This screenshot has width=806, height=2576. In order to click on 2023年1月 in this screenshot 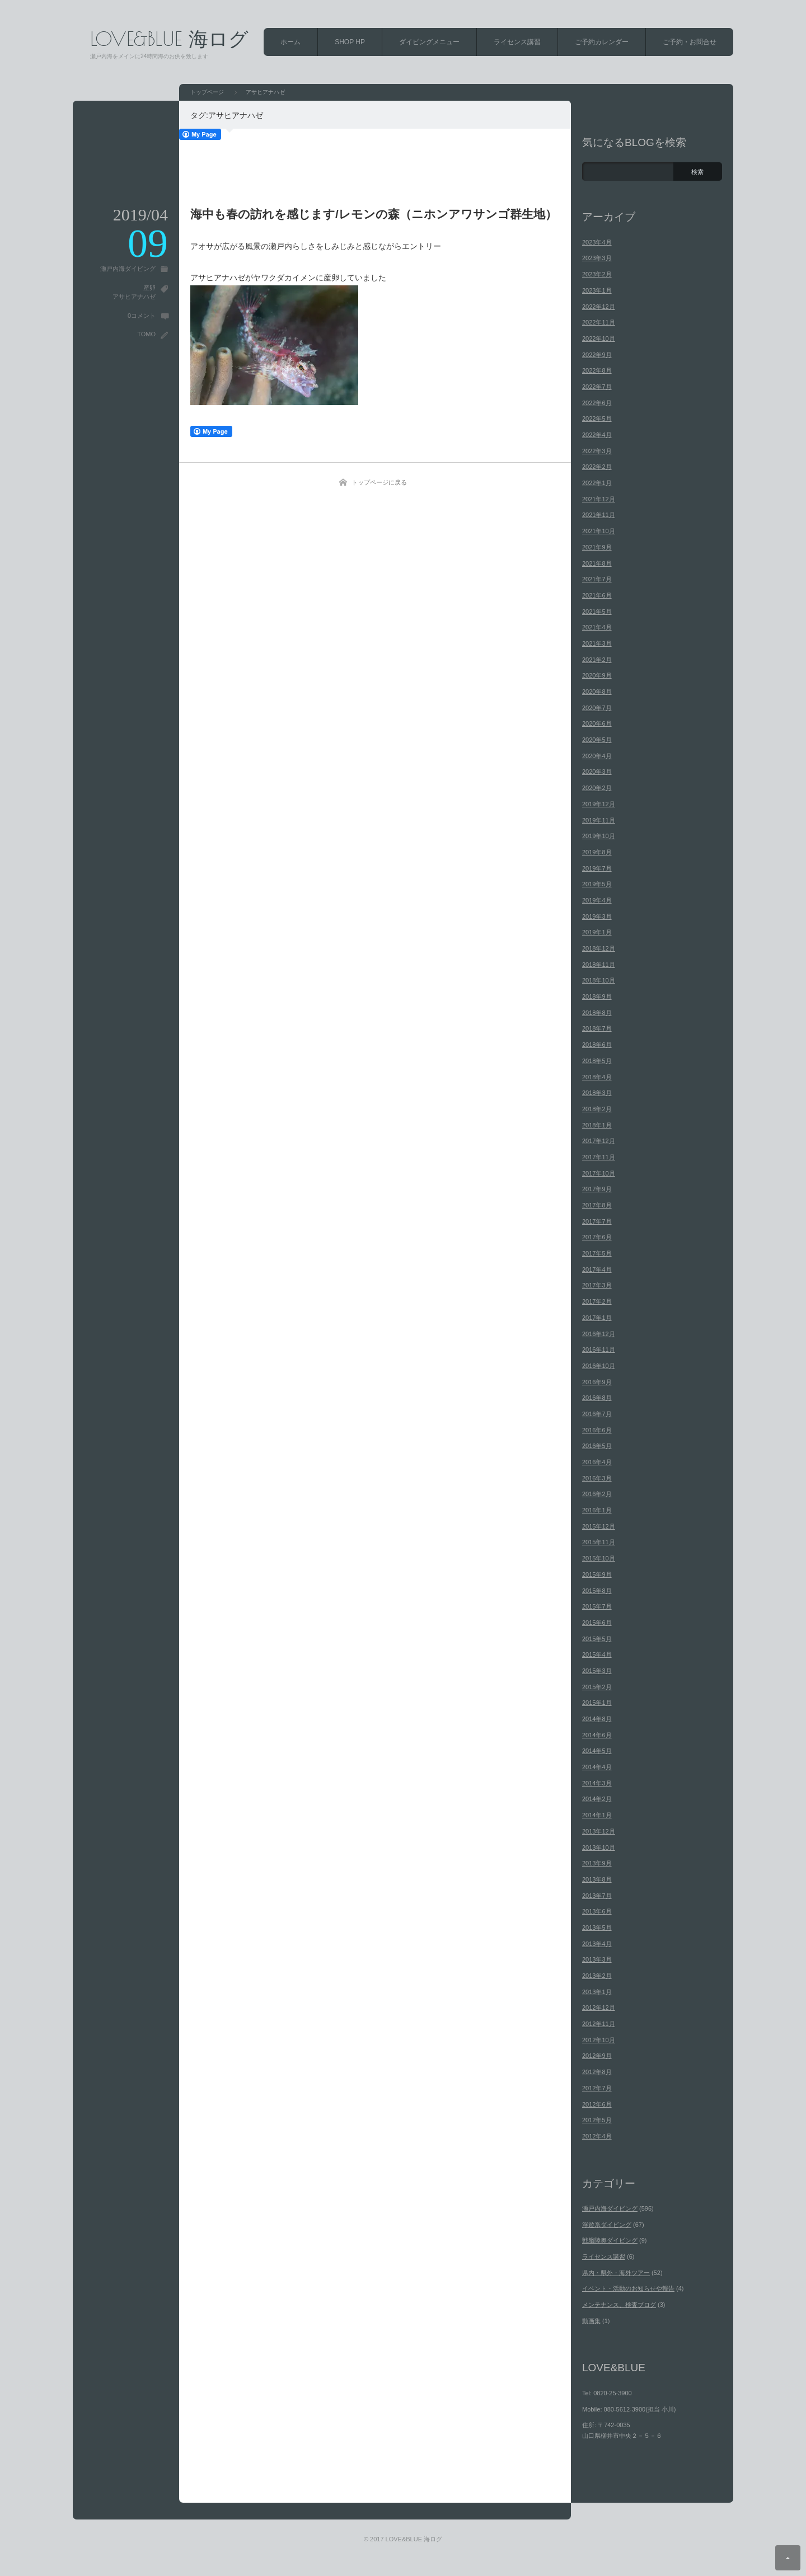, I will do `click(597, 290)`.